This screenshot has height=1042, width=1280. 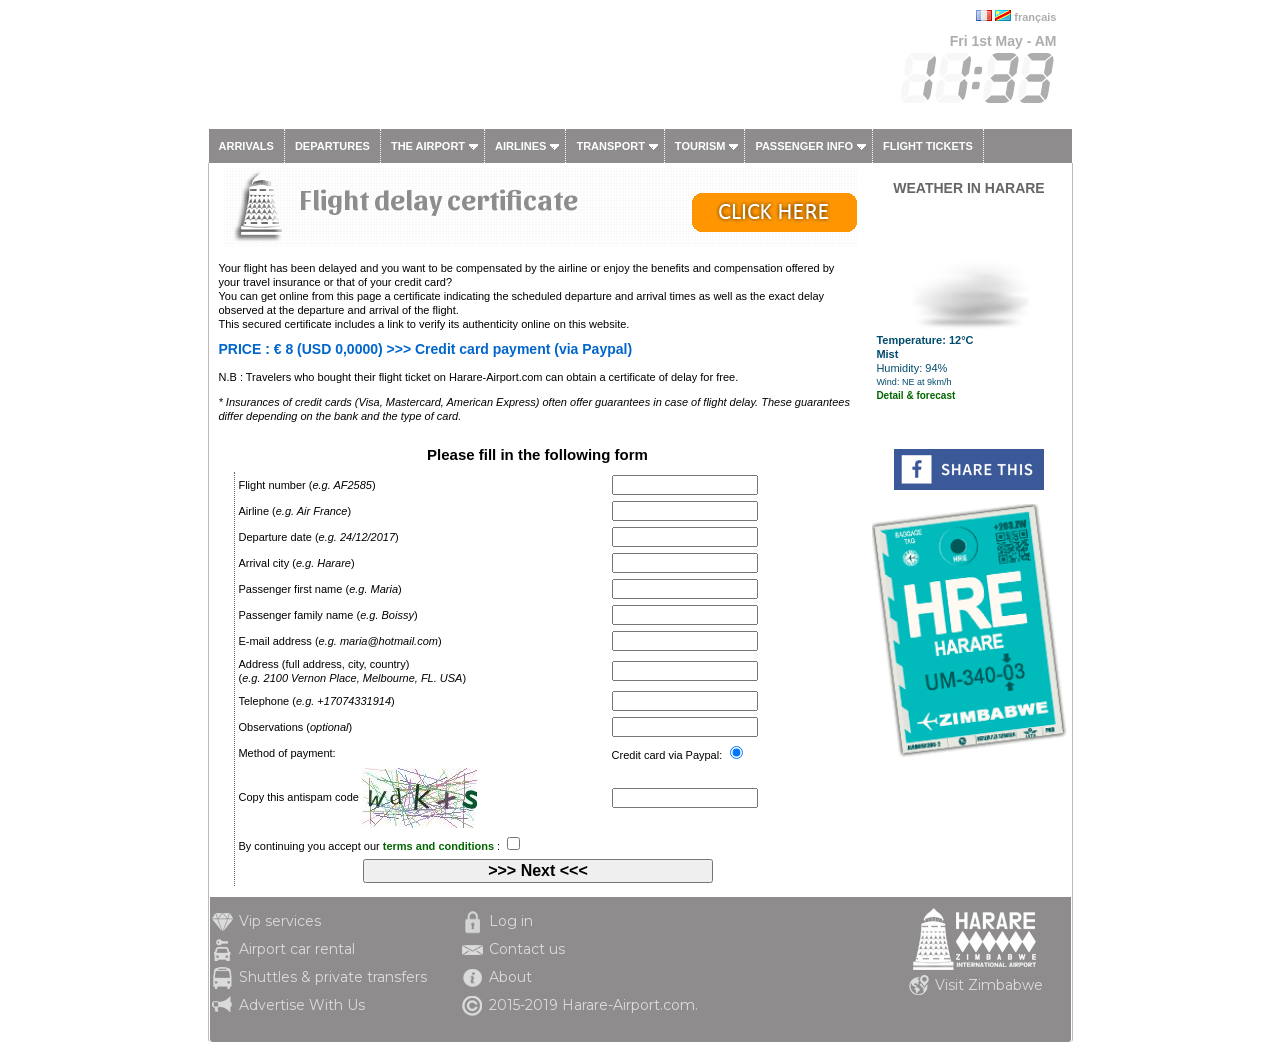 I want to click on Visit Zimbabwe, so click(x=989, y=985).